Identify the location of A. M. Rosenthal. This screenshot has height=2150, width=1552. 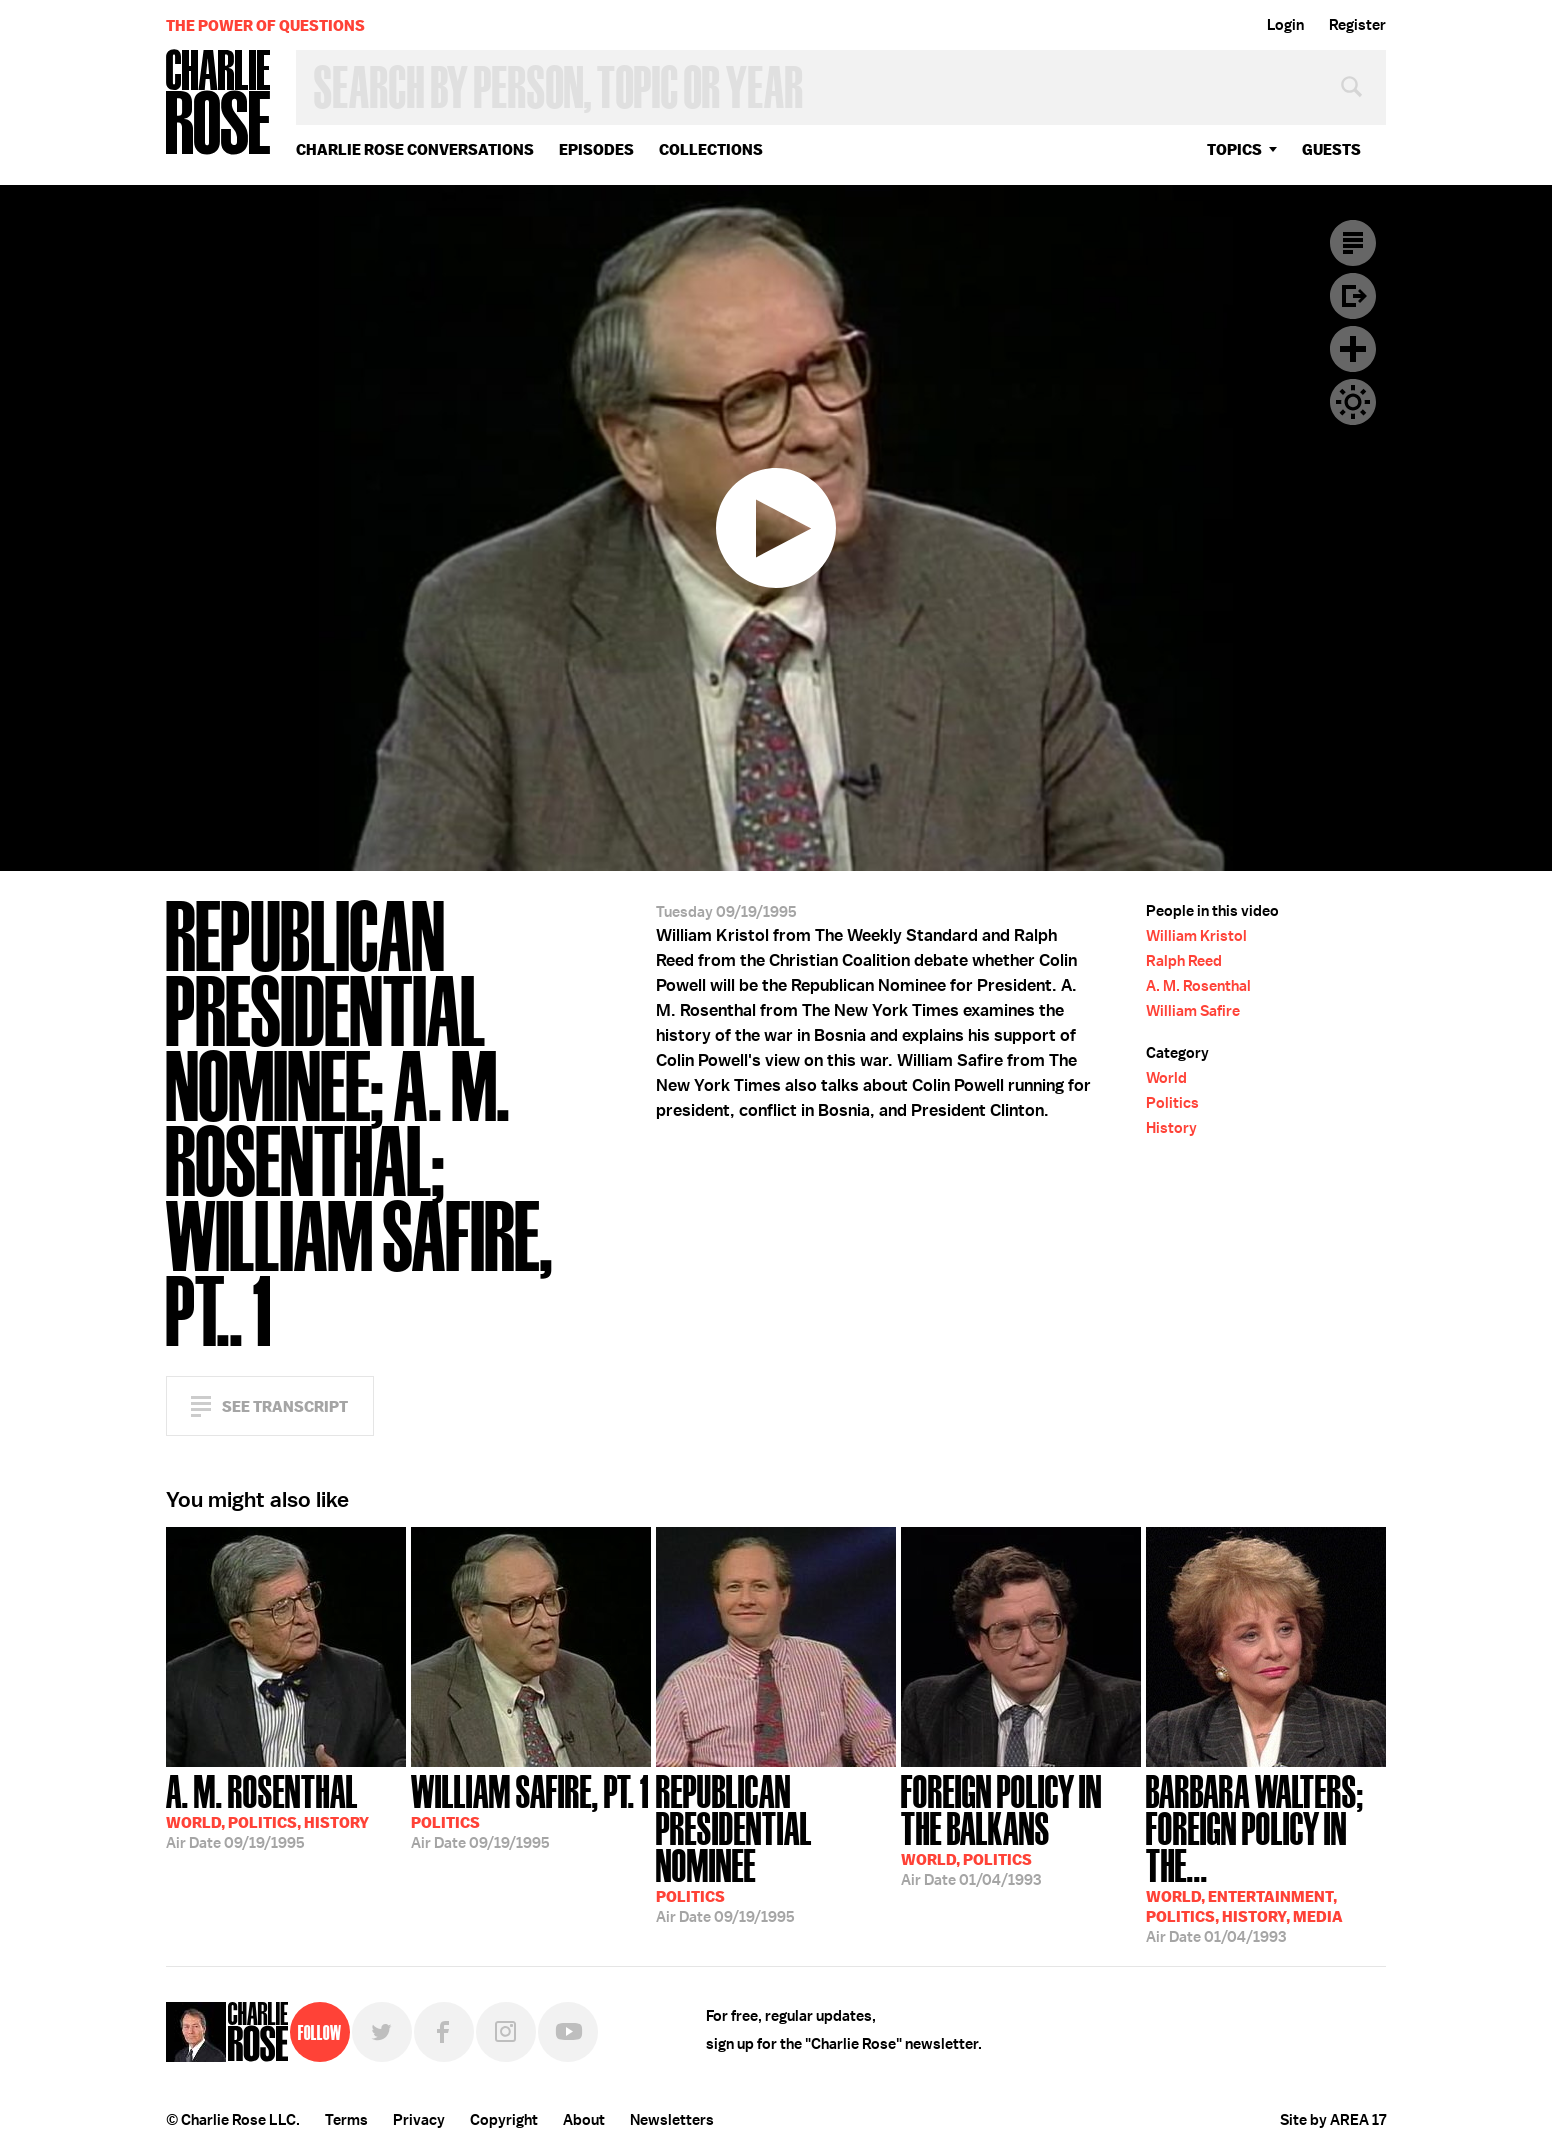
(1198, 986).